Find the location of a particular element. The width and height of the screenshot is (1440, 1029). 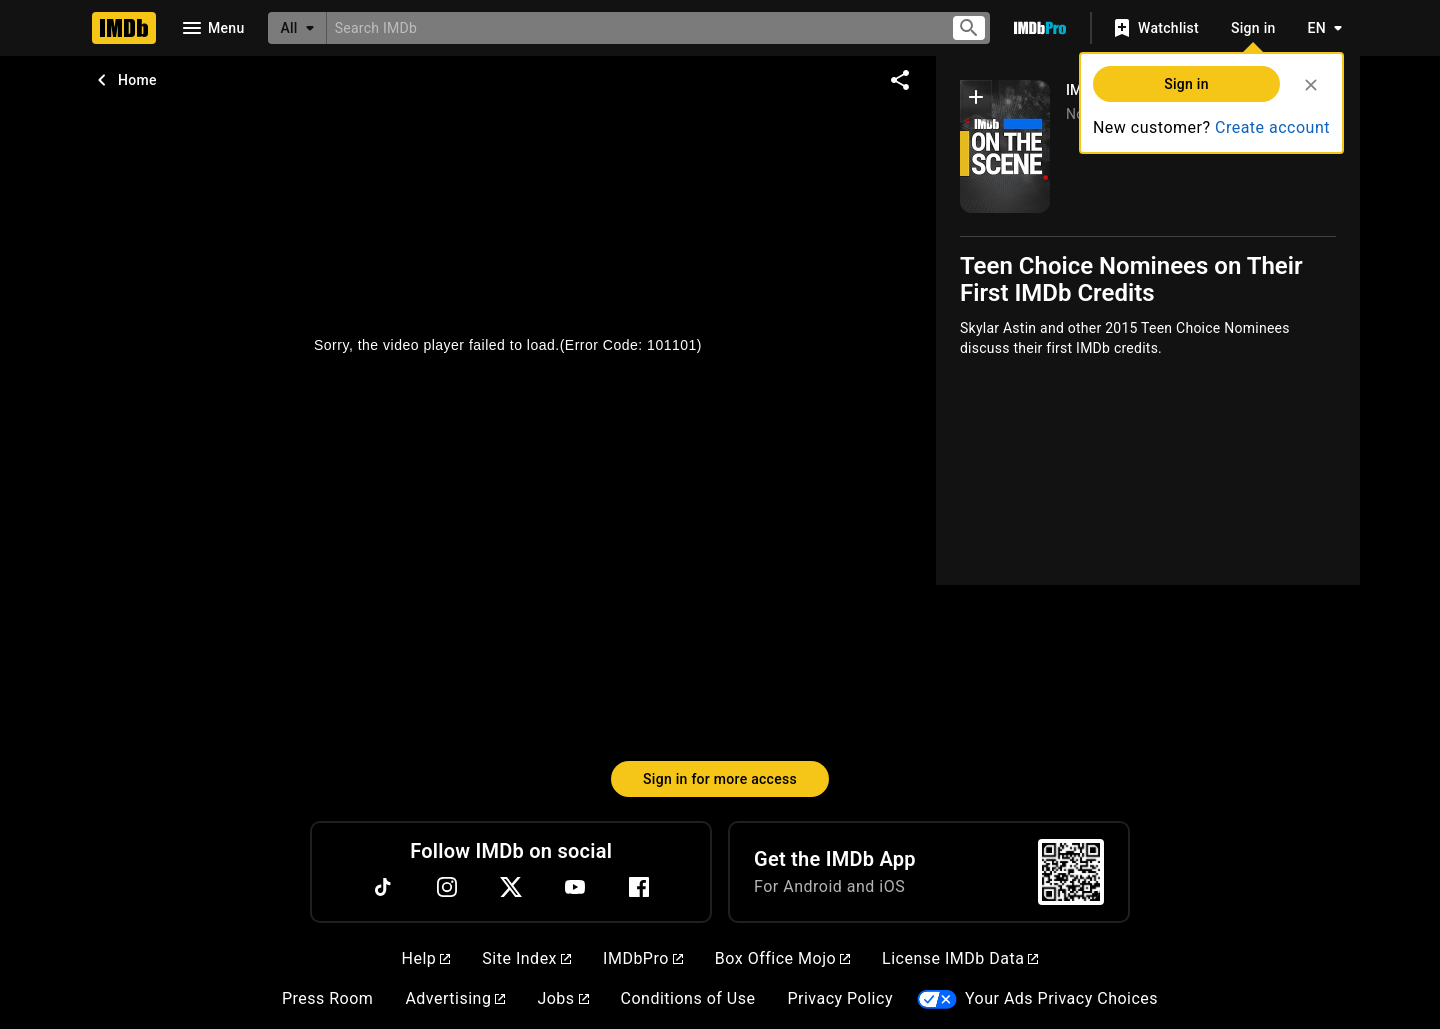

License IMDb Data is located at coordinates (960, 958).